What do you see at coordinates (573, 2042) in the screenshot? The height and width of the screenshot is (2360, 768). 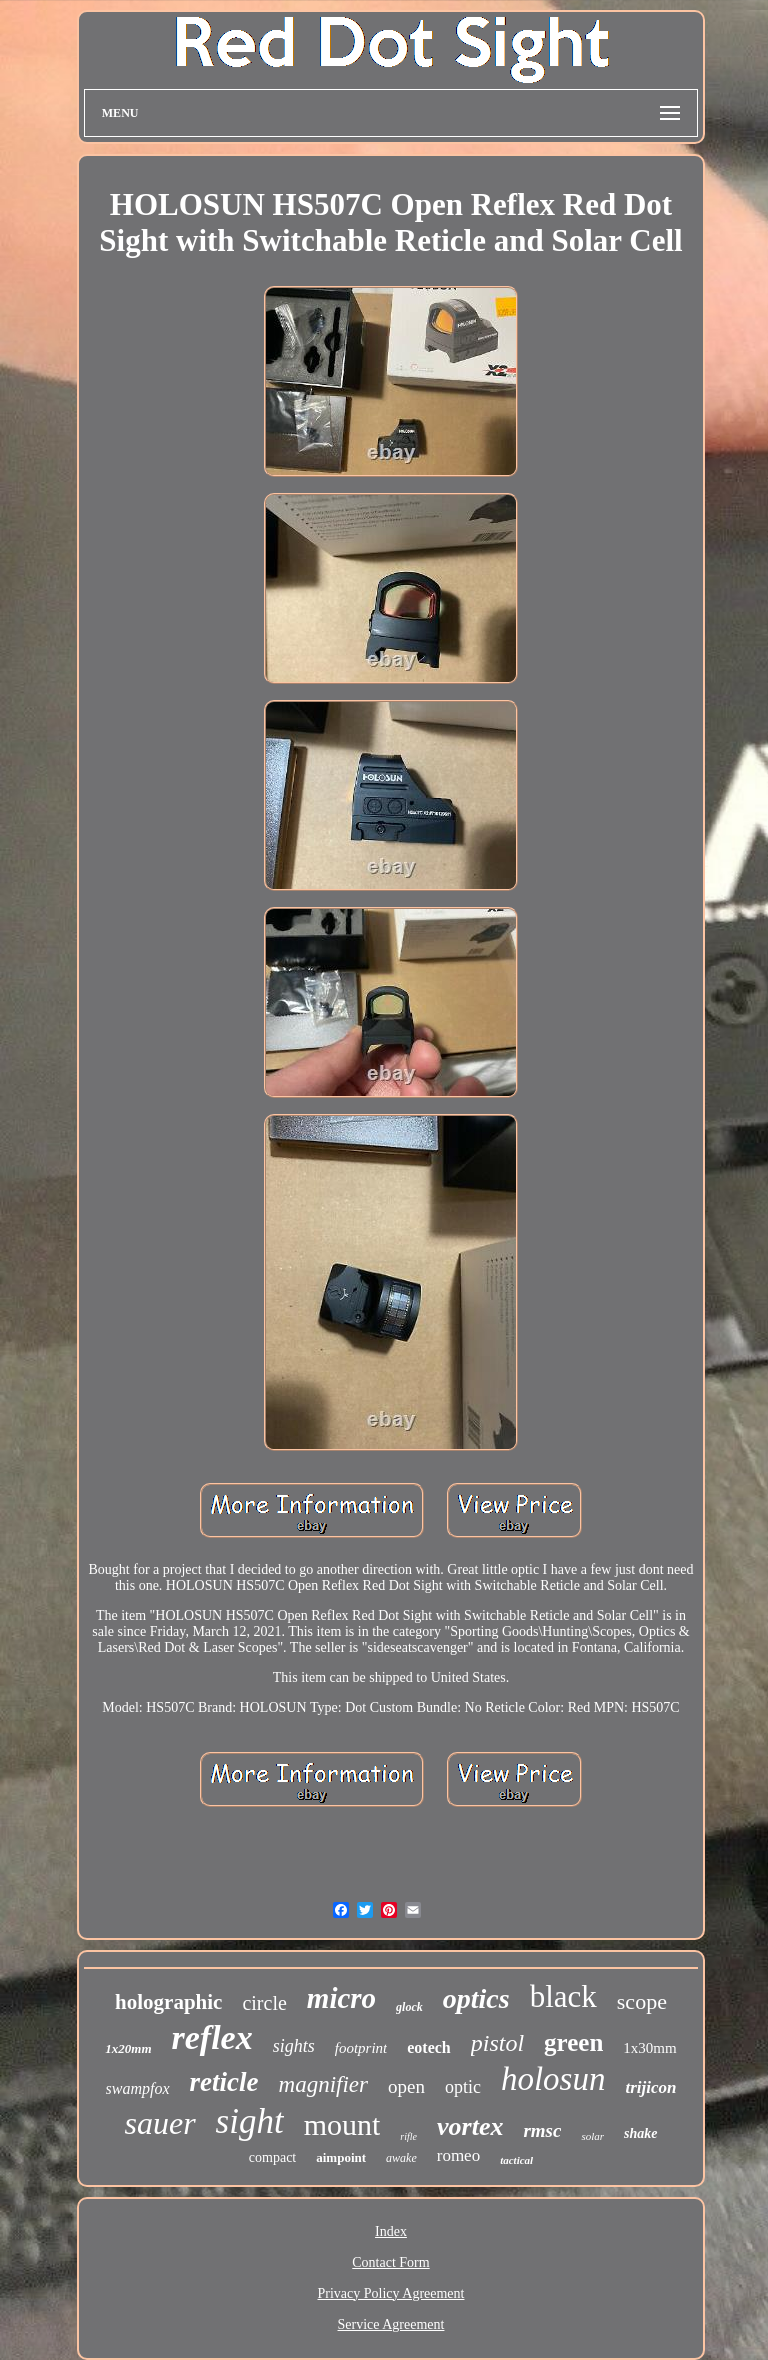 I see `green` at bounding box center [573, 2042].